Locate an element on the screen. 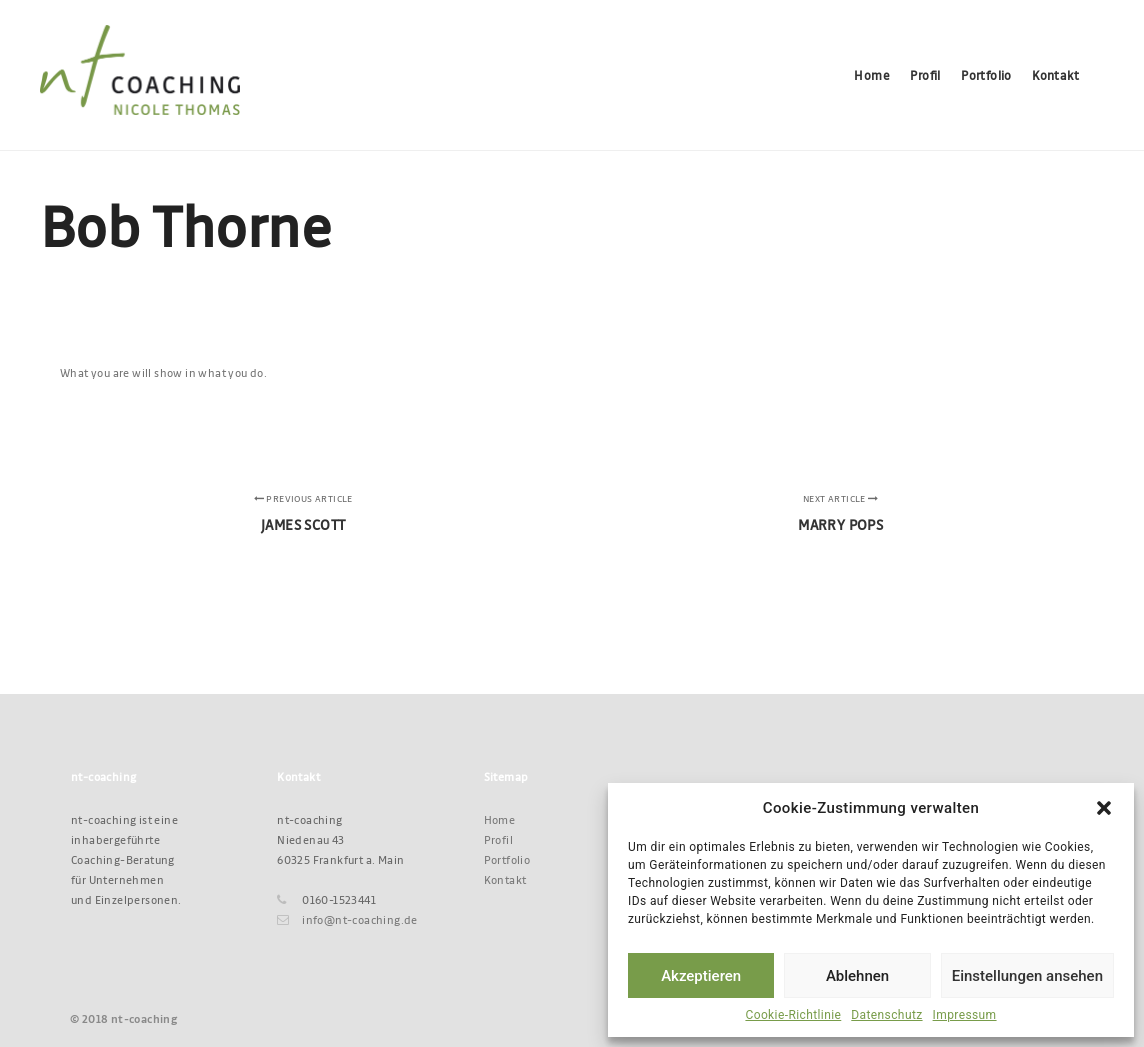 The height and width of the screenshot is (1047, 1144). Ablehnen is located at coordinates (857, 976).